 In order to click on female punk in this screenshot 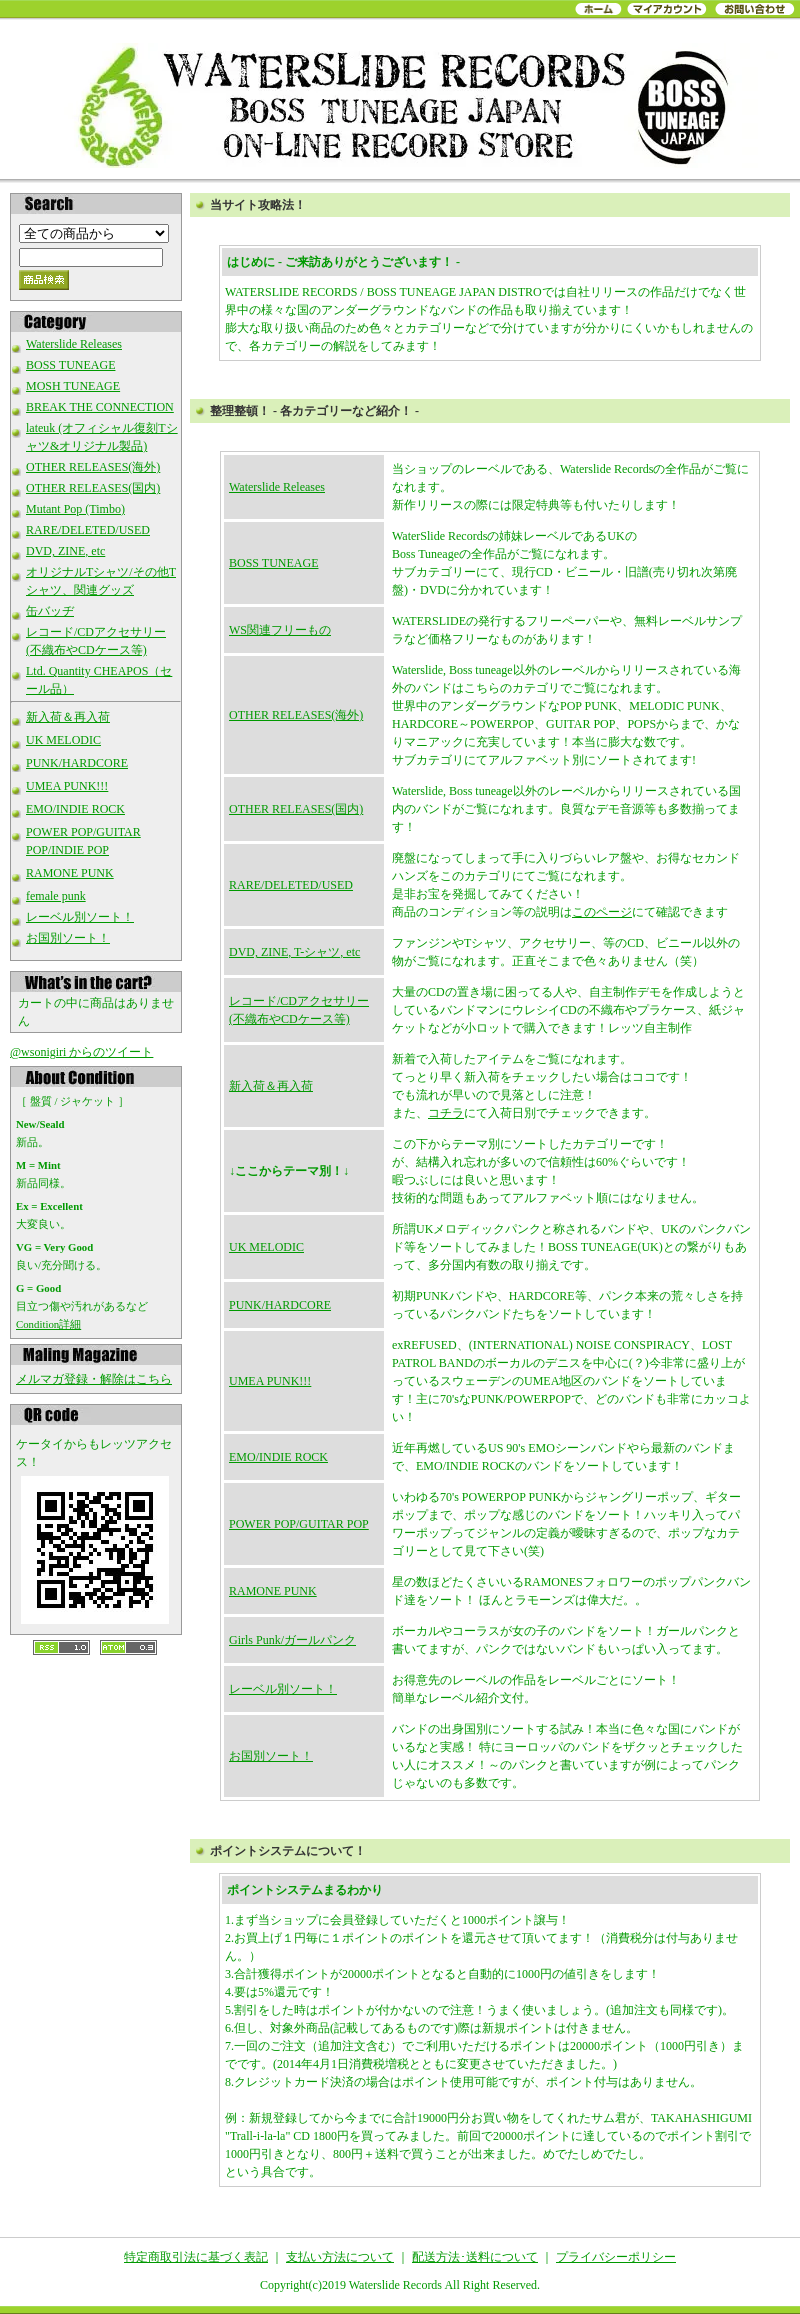, I will do `click(56, 896)`.